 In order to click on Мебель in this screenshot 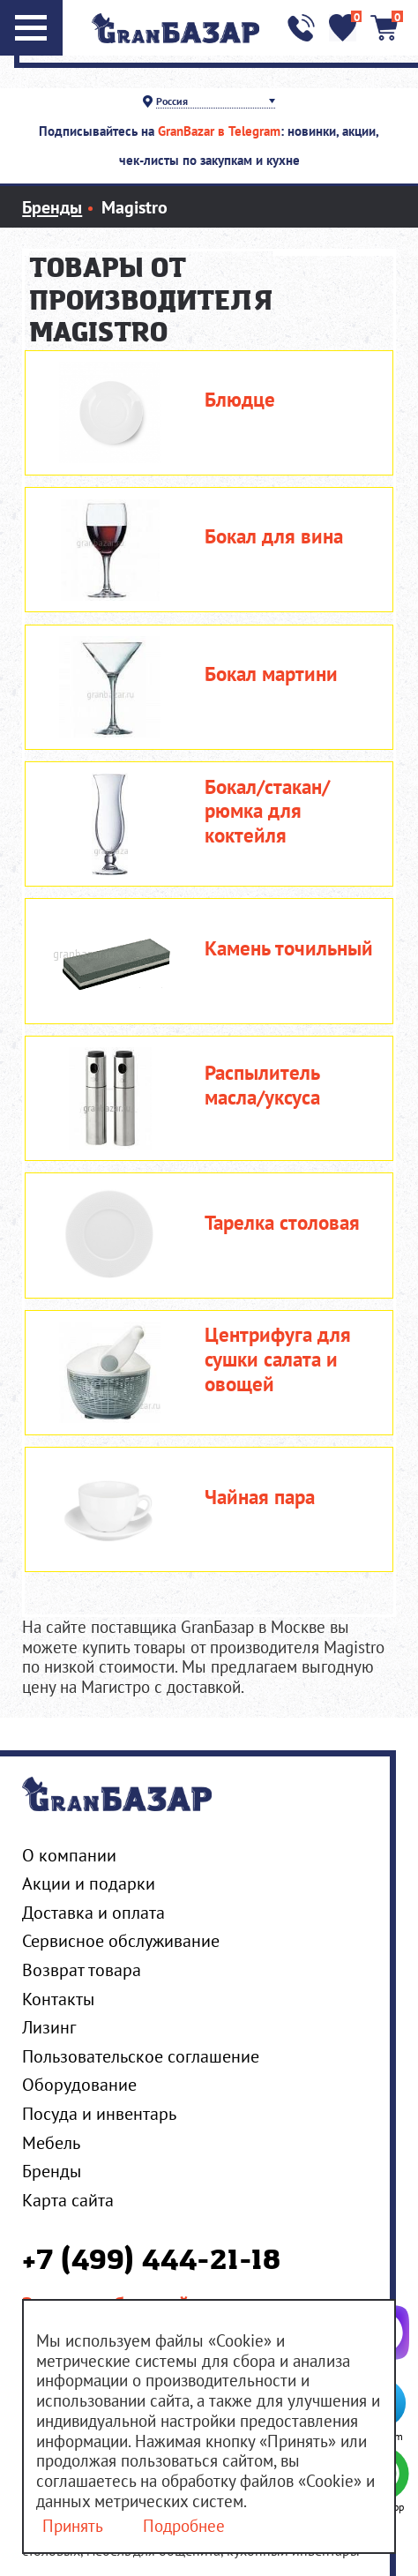, I will do `click(51, 2142)`.